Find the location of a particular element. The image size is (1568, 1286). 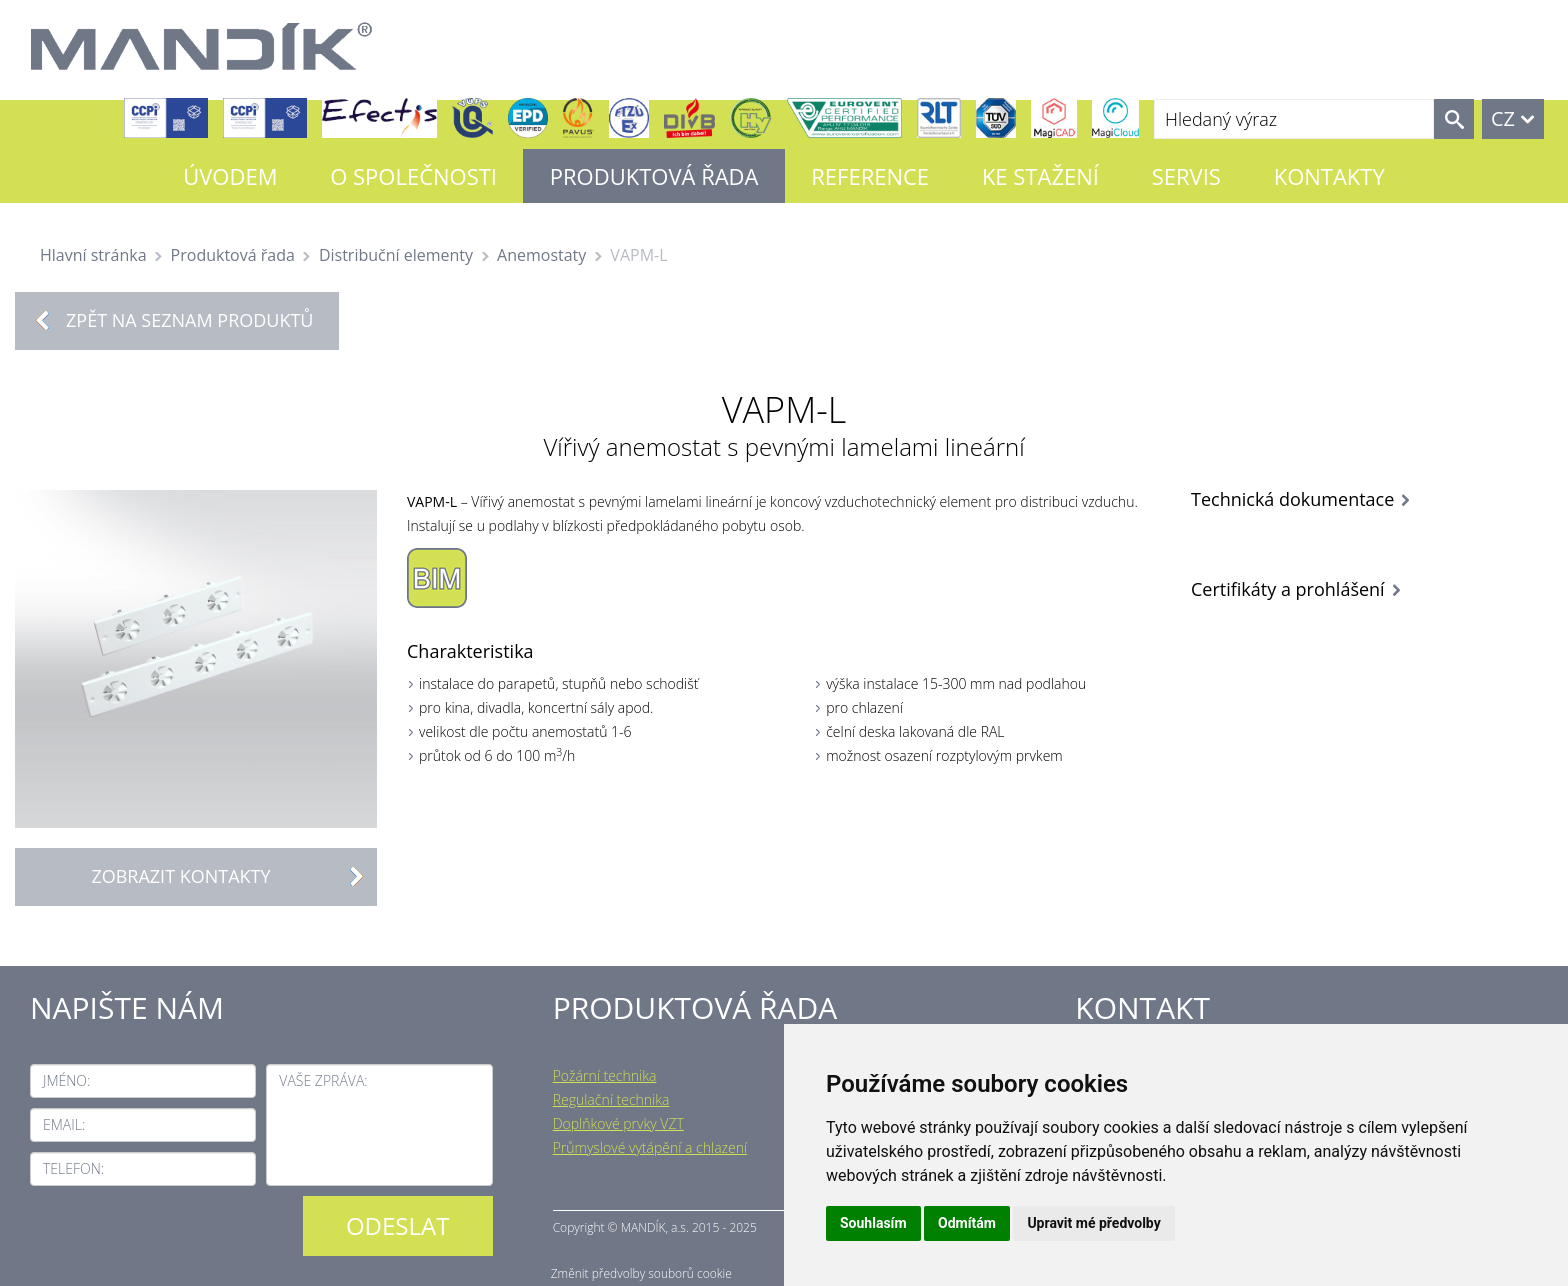

Hlavní stránka is located at coordinates (93, 255).